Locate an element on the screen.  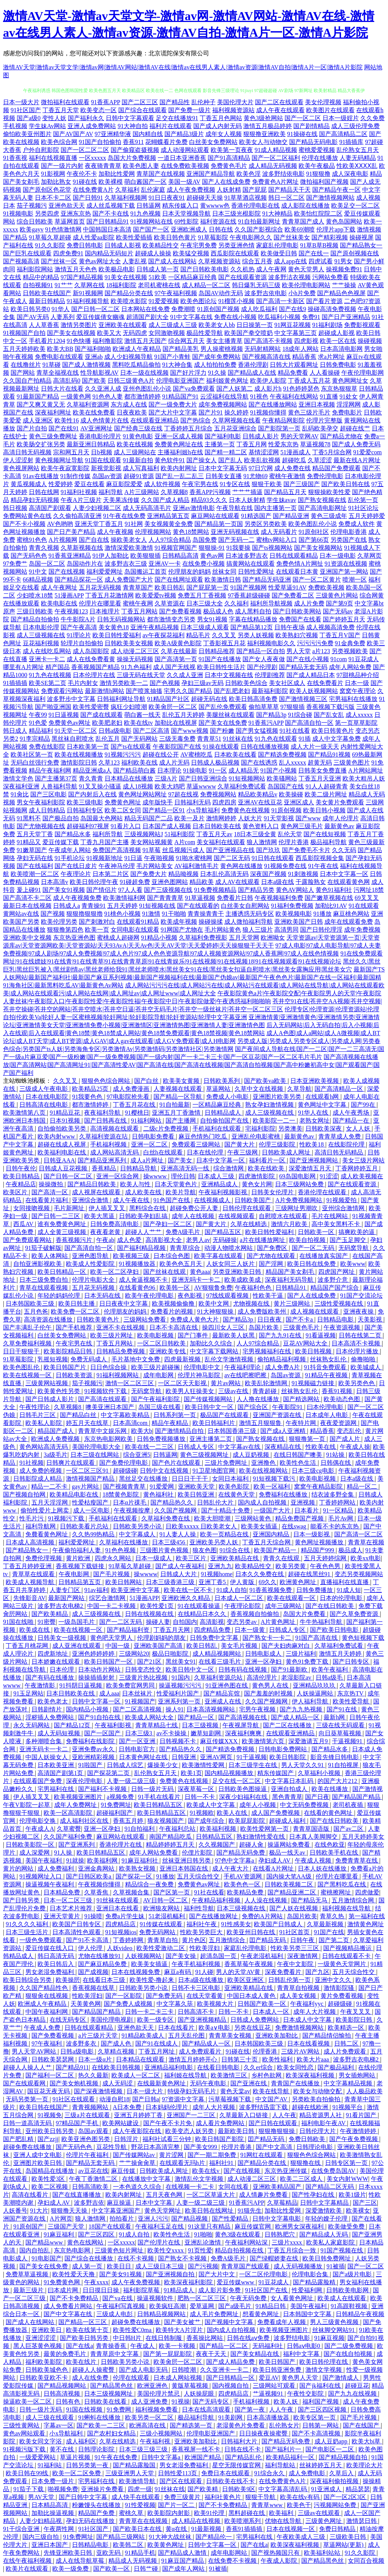
曰本成片网 is located at coordinates (64, 2290).